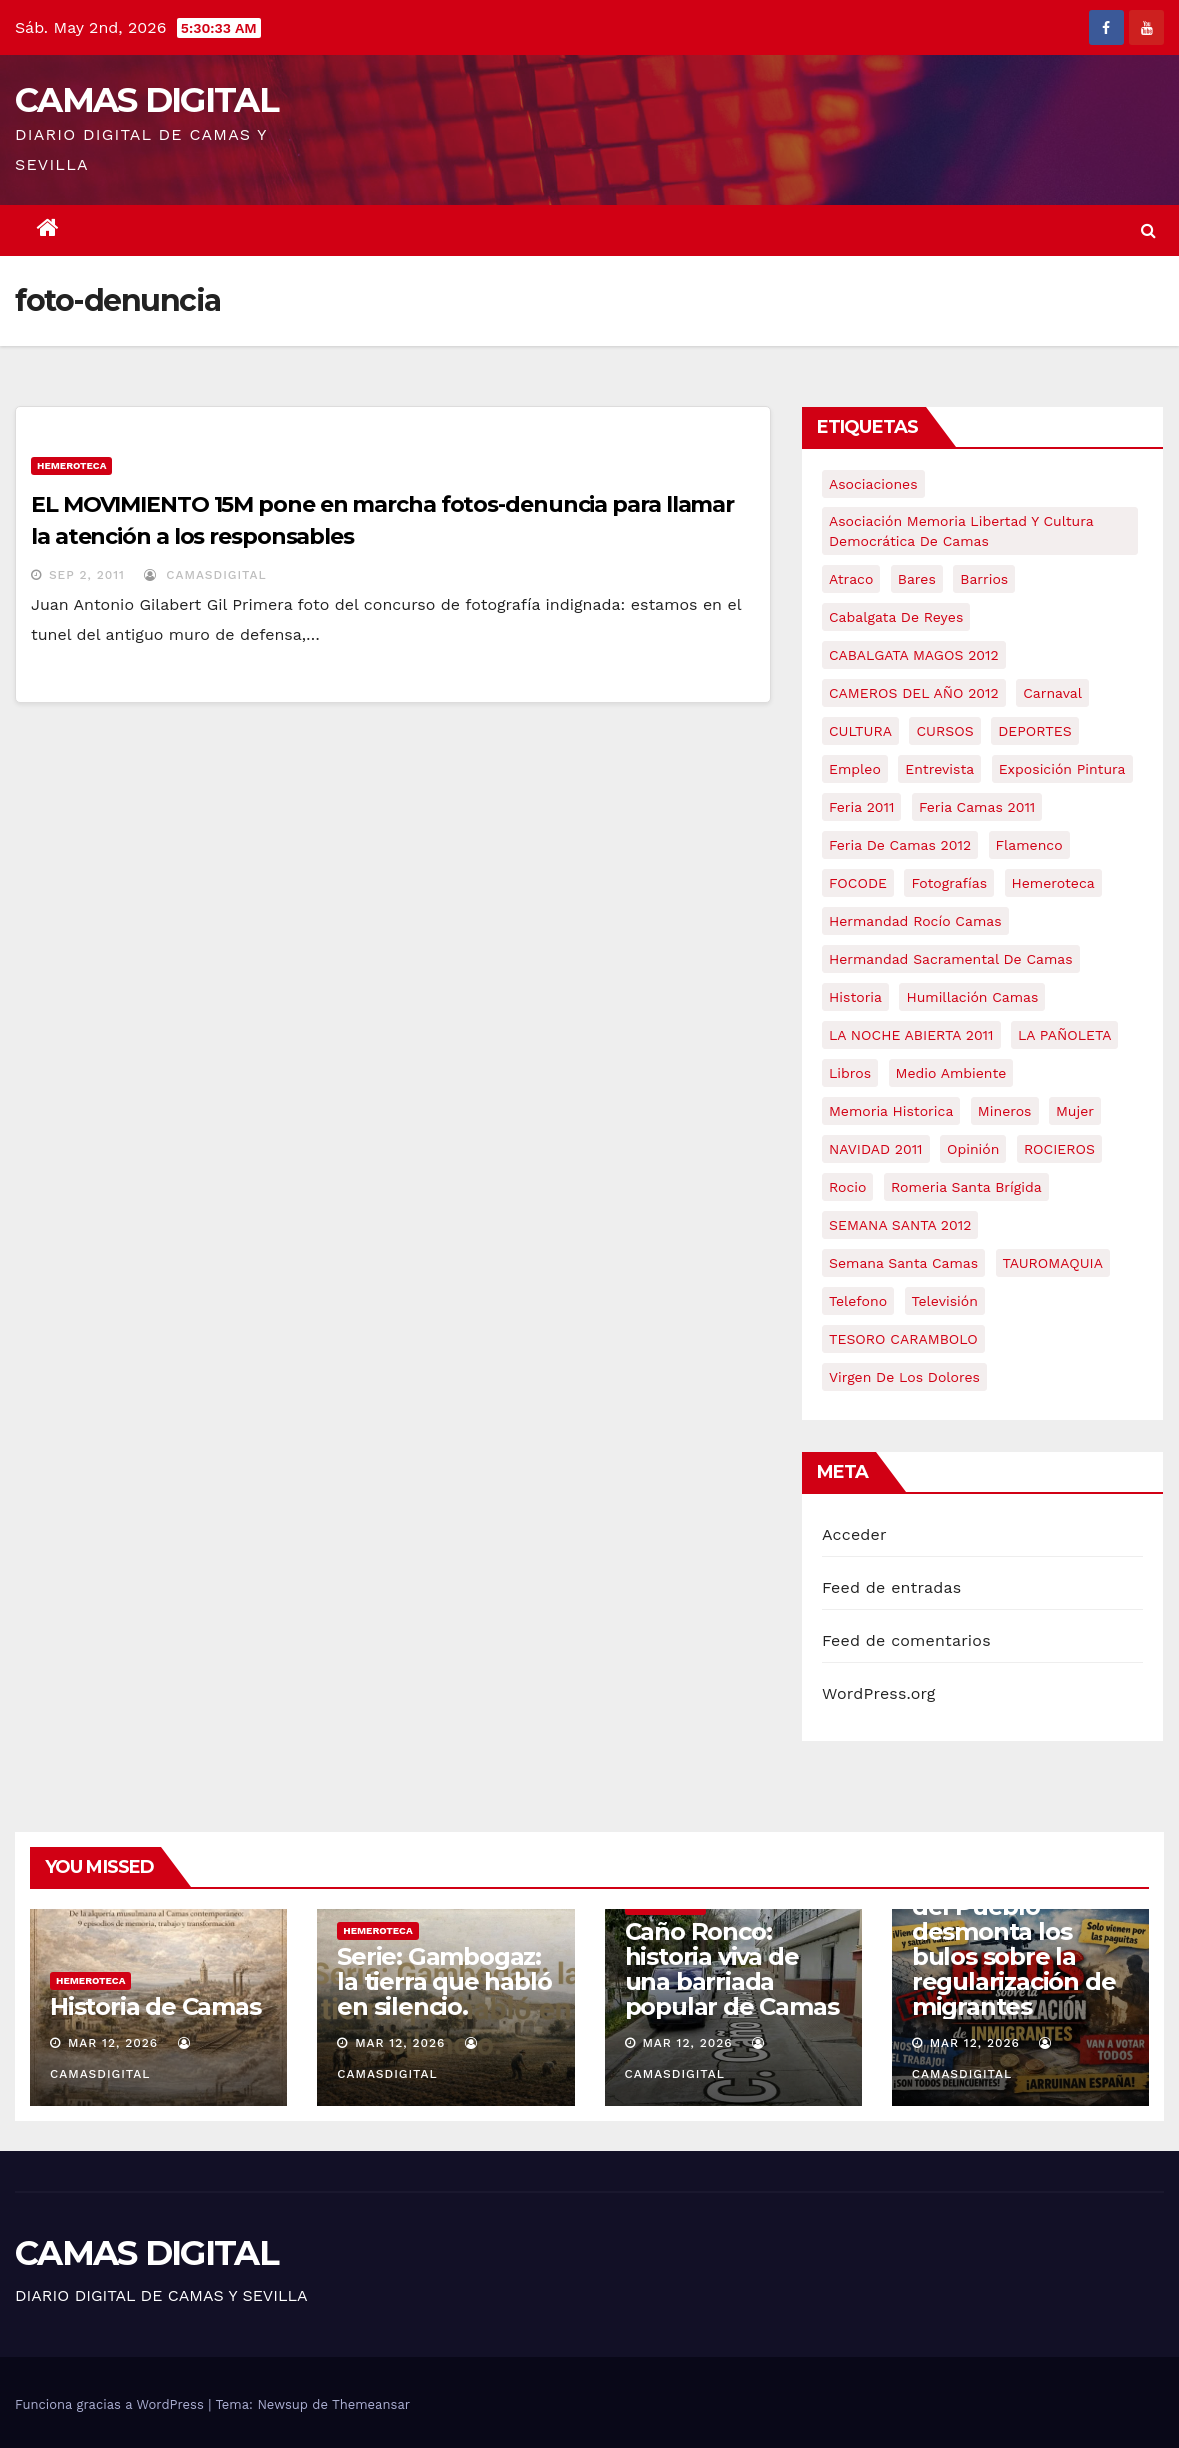 The width and height of the screenshot is (1179, 2448). What do you see at coordinates (860, 731) in the screenshot?
I see `CULTURA [CULTURA (9 elementos)]` at bounding box center [860, 731].